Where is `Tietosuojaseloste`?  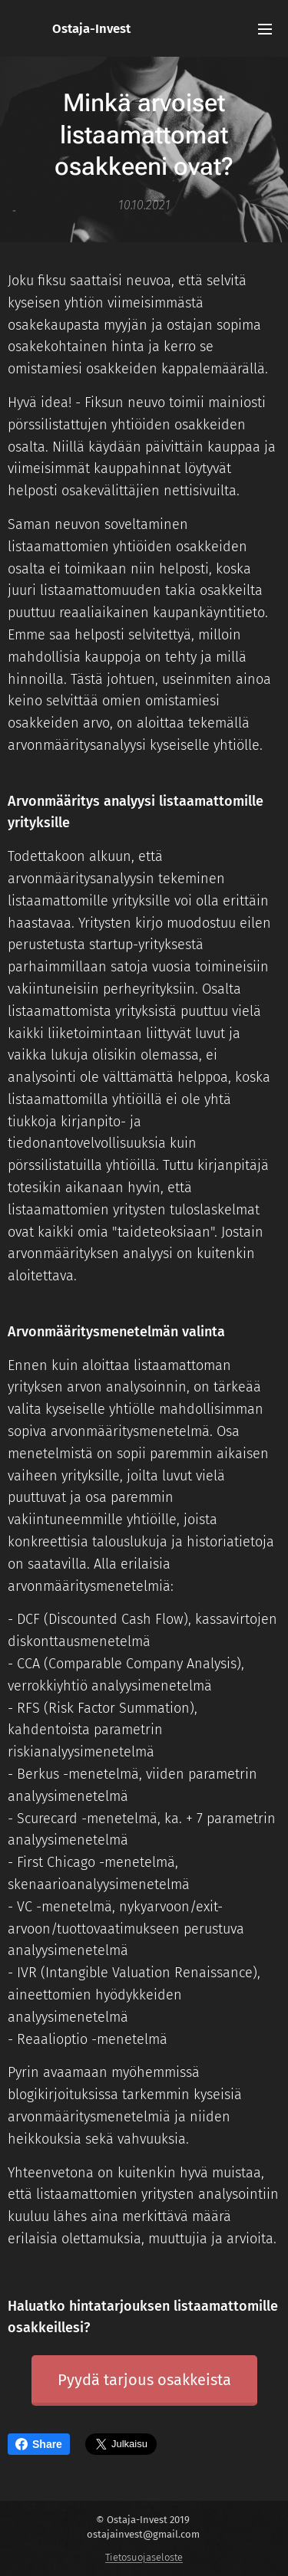
Tietosuojaseloste is located at coordinates (144, 2557).